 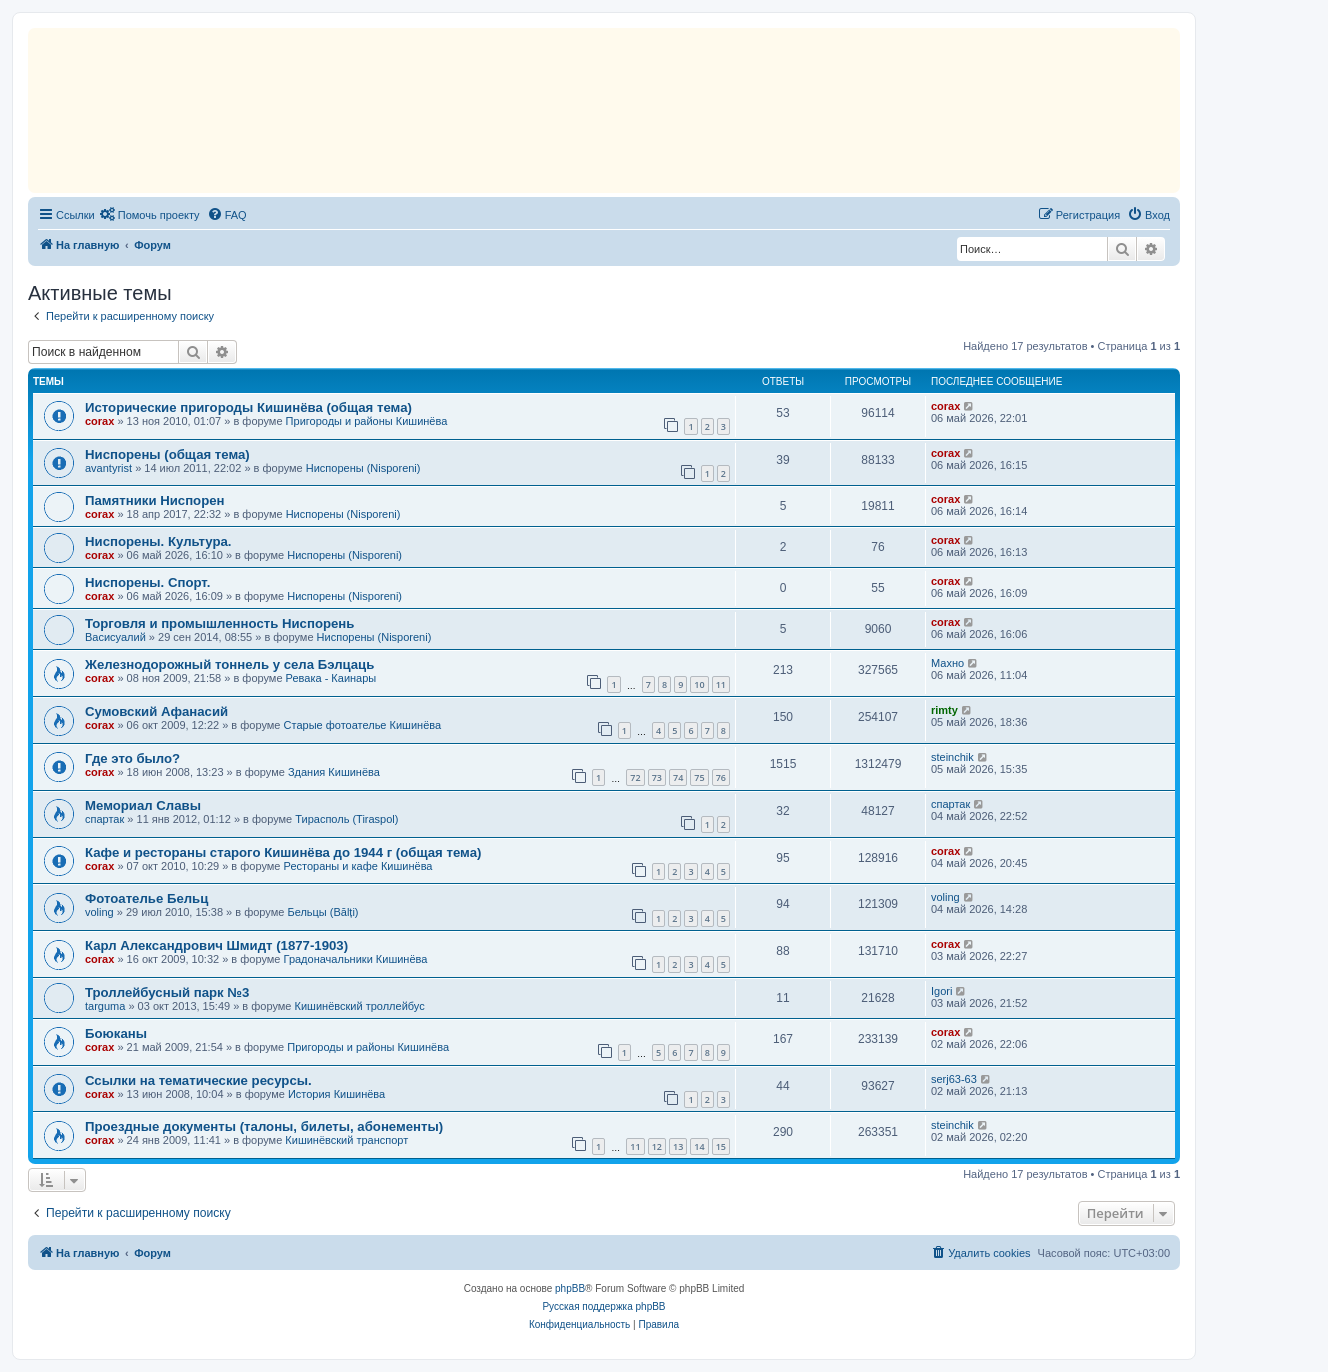 What do you see at coordinates (944, 710) in the screenshot?
I see `rimty` at bounding box center [944, 710].